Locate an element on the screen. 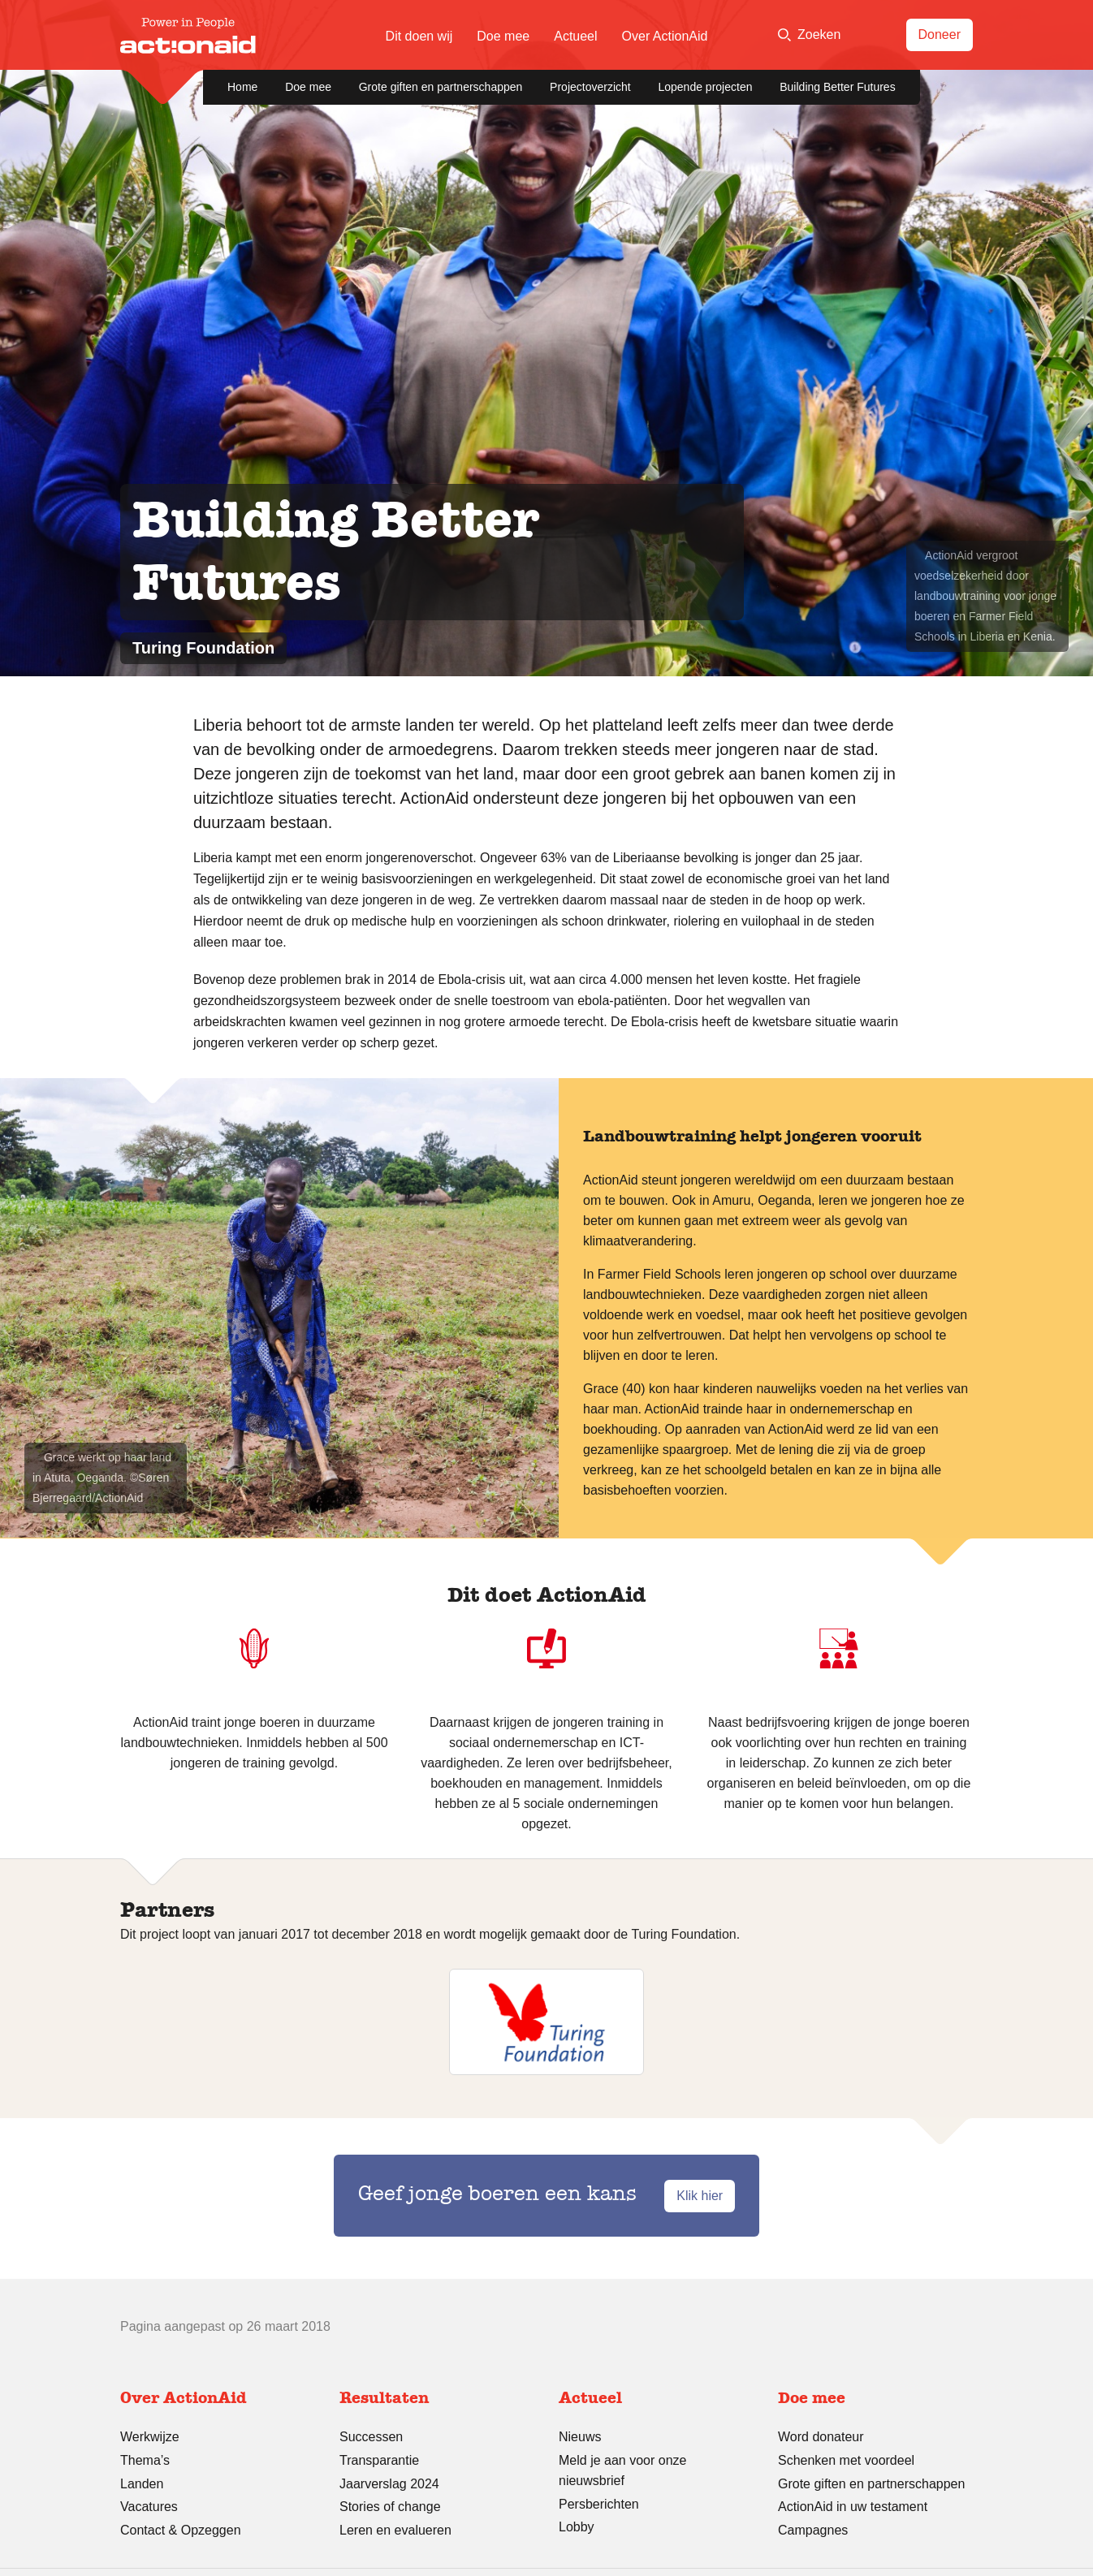 The width and height of the screenshot is (1093, 2576). Vacatures is located at coordinates (149, 2506).